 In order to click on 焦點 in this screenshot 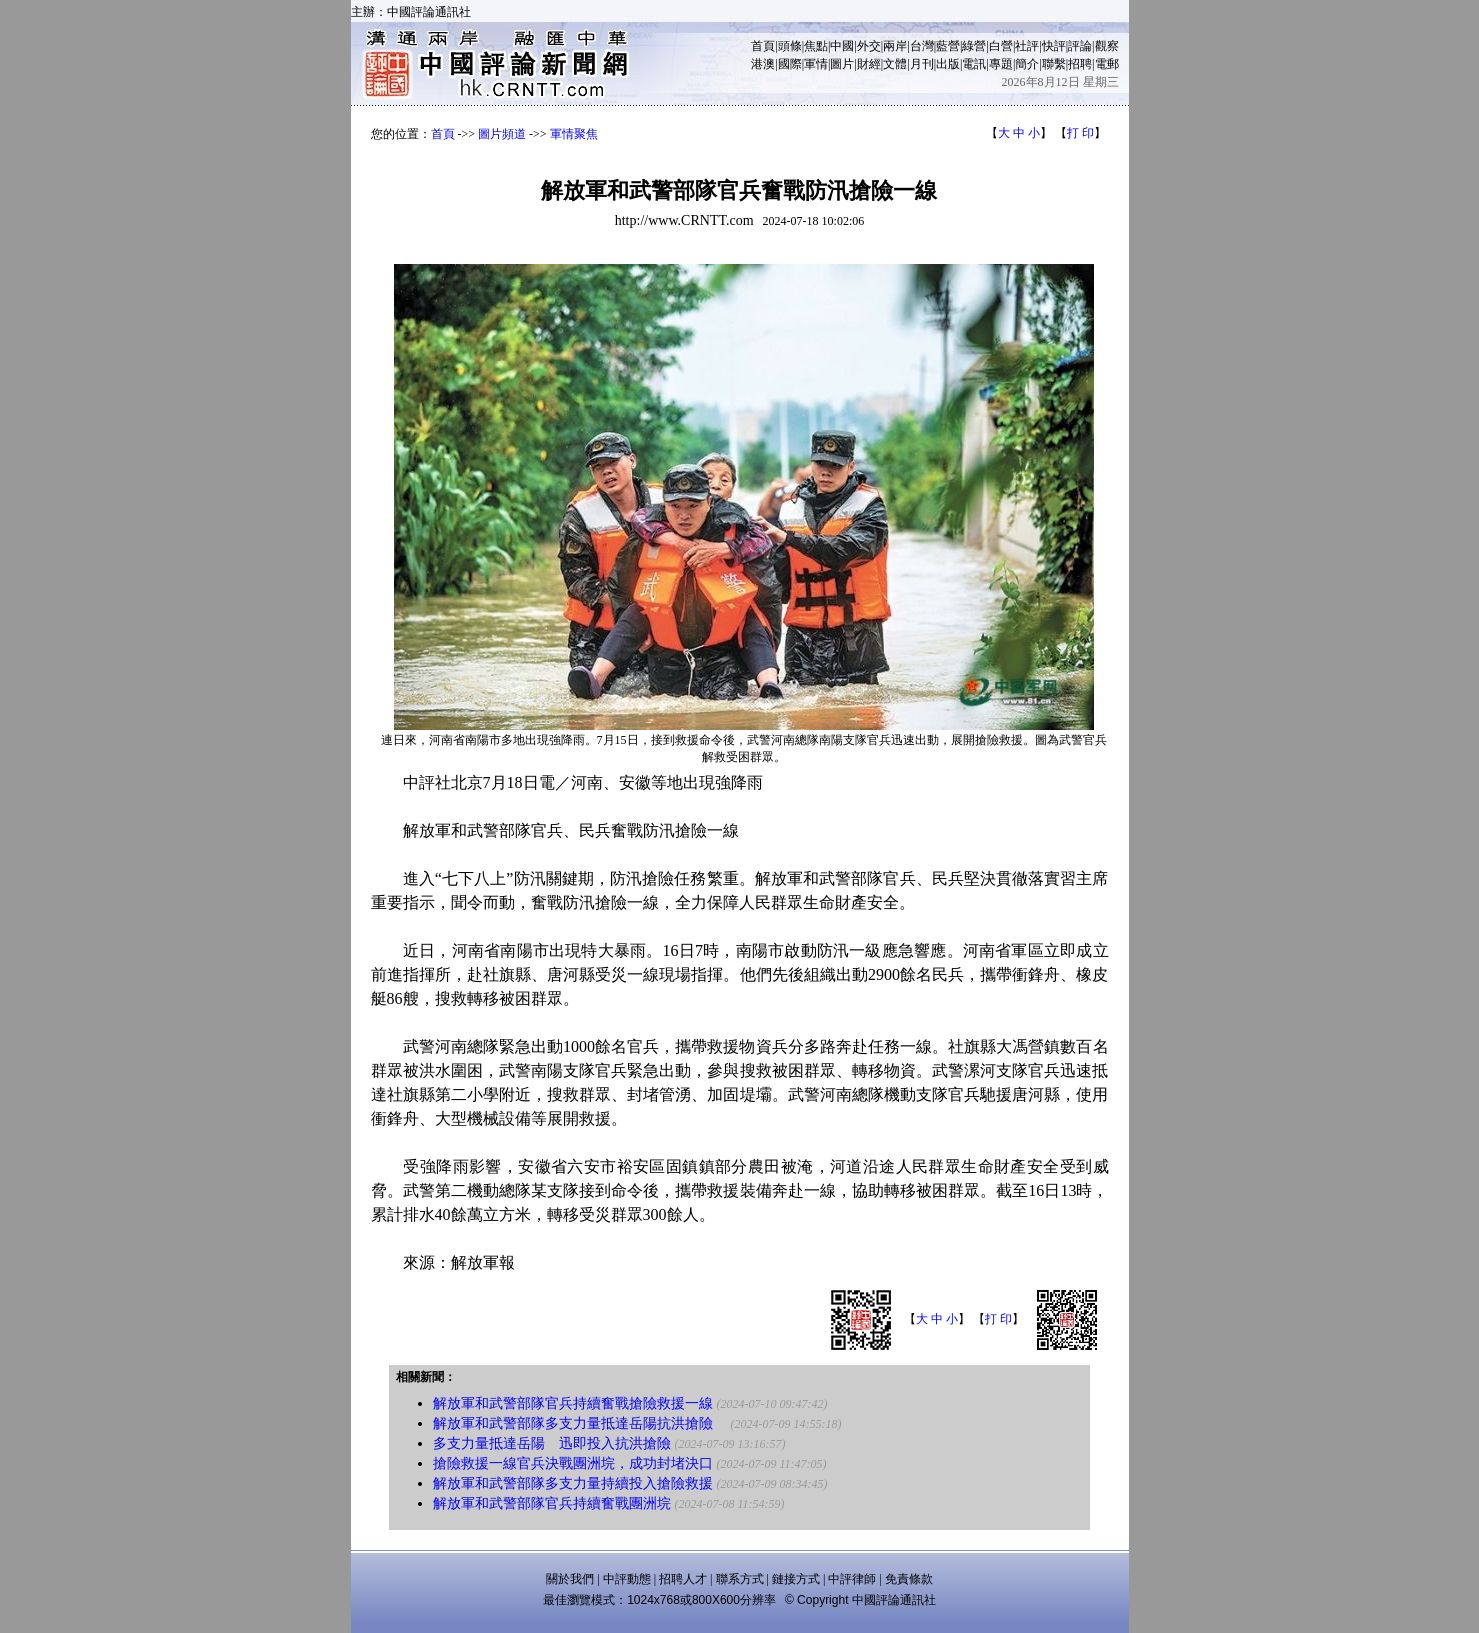, I will do `click(816, 46)`.